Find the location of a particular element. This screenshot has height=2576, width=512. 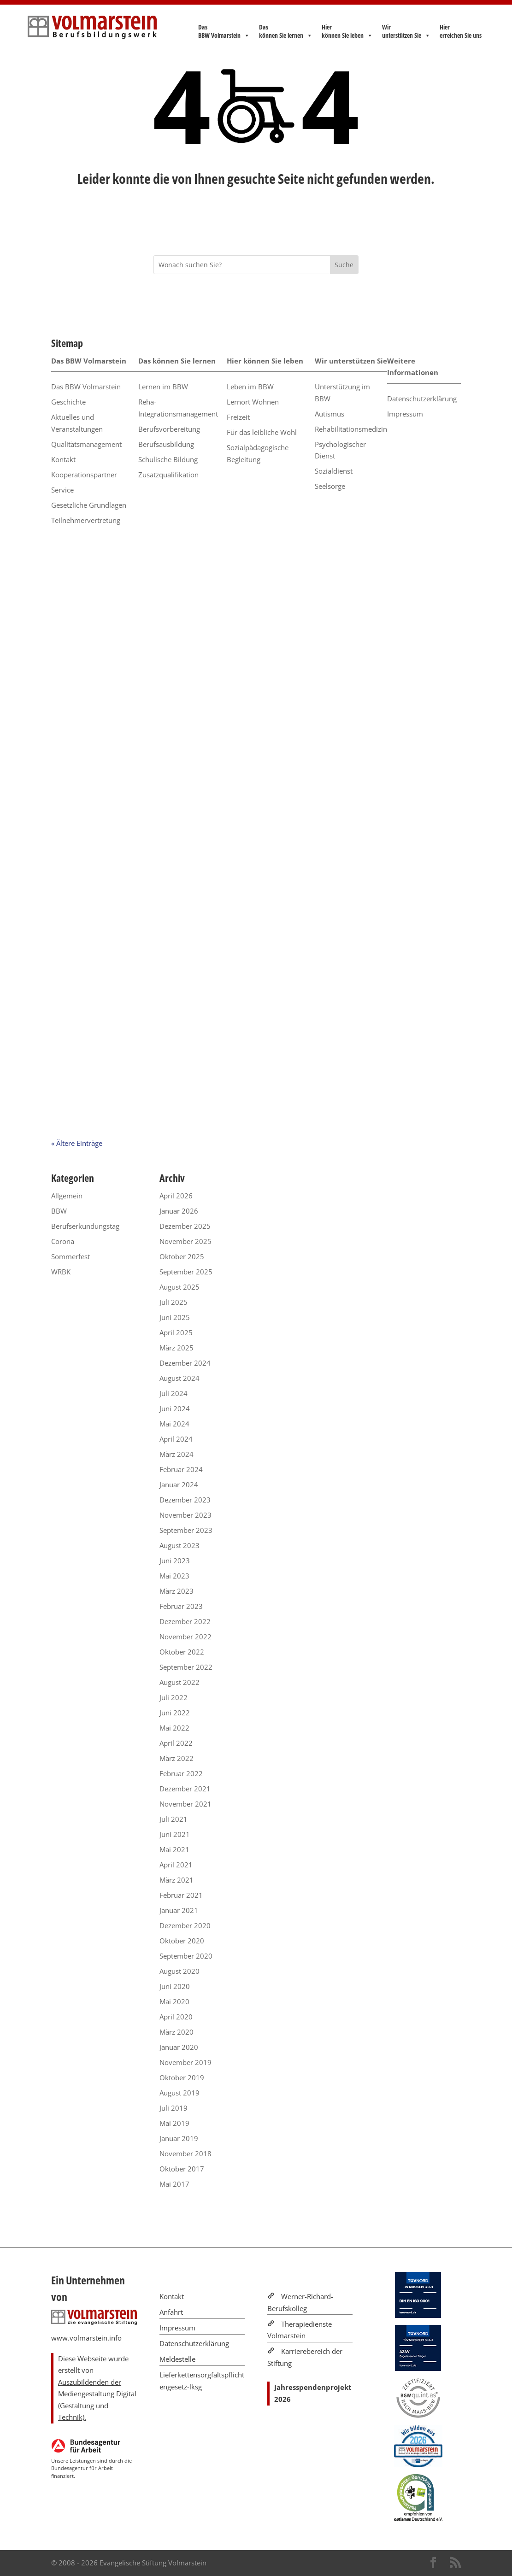

November 2025 is located at coordinates (185, 1241).